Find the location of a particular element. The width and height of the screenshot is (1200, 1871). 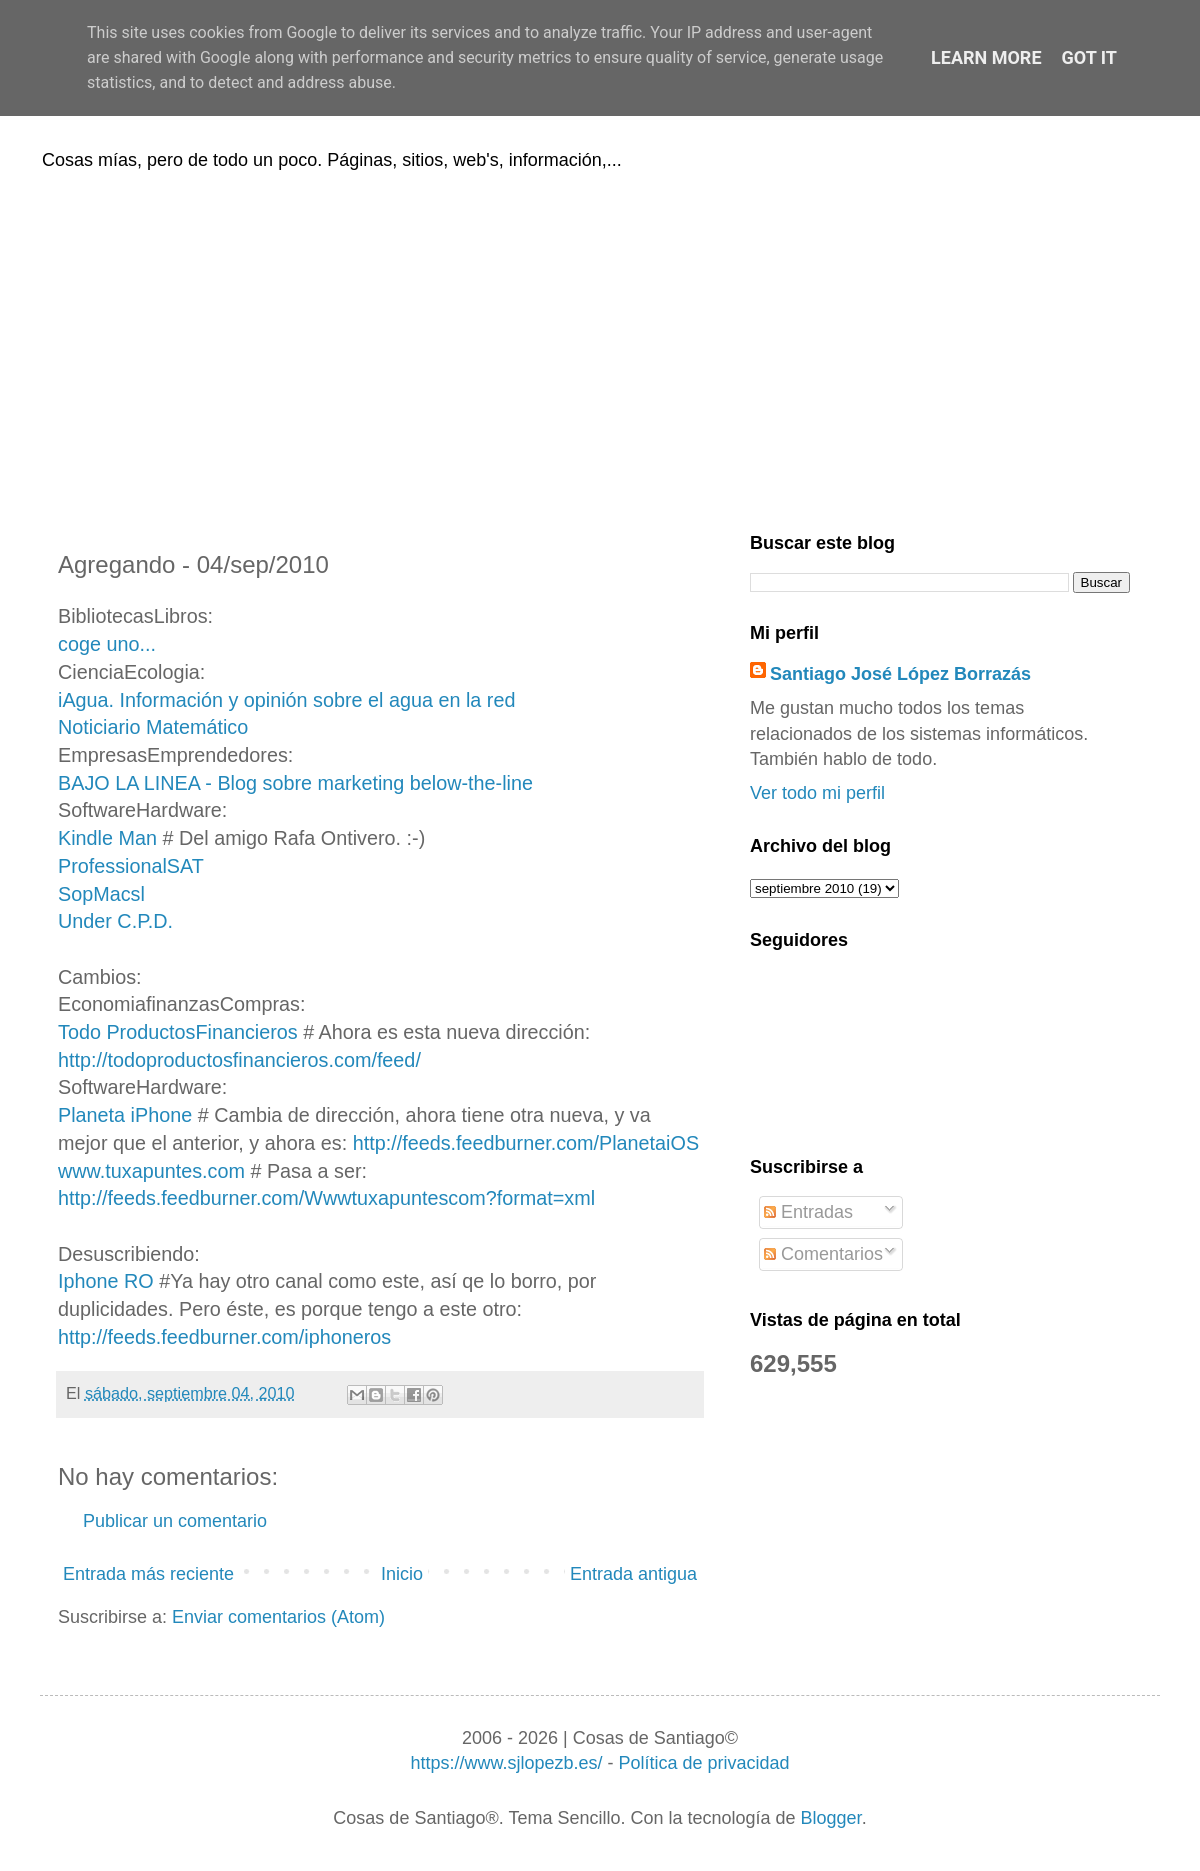

Ver todo mi perfil is located at coordinates (817, 793).